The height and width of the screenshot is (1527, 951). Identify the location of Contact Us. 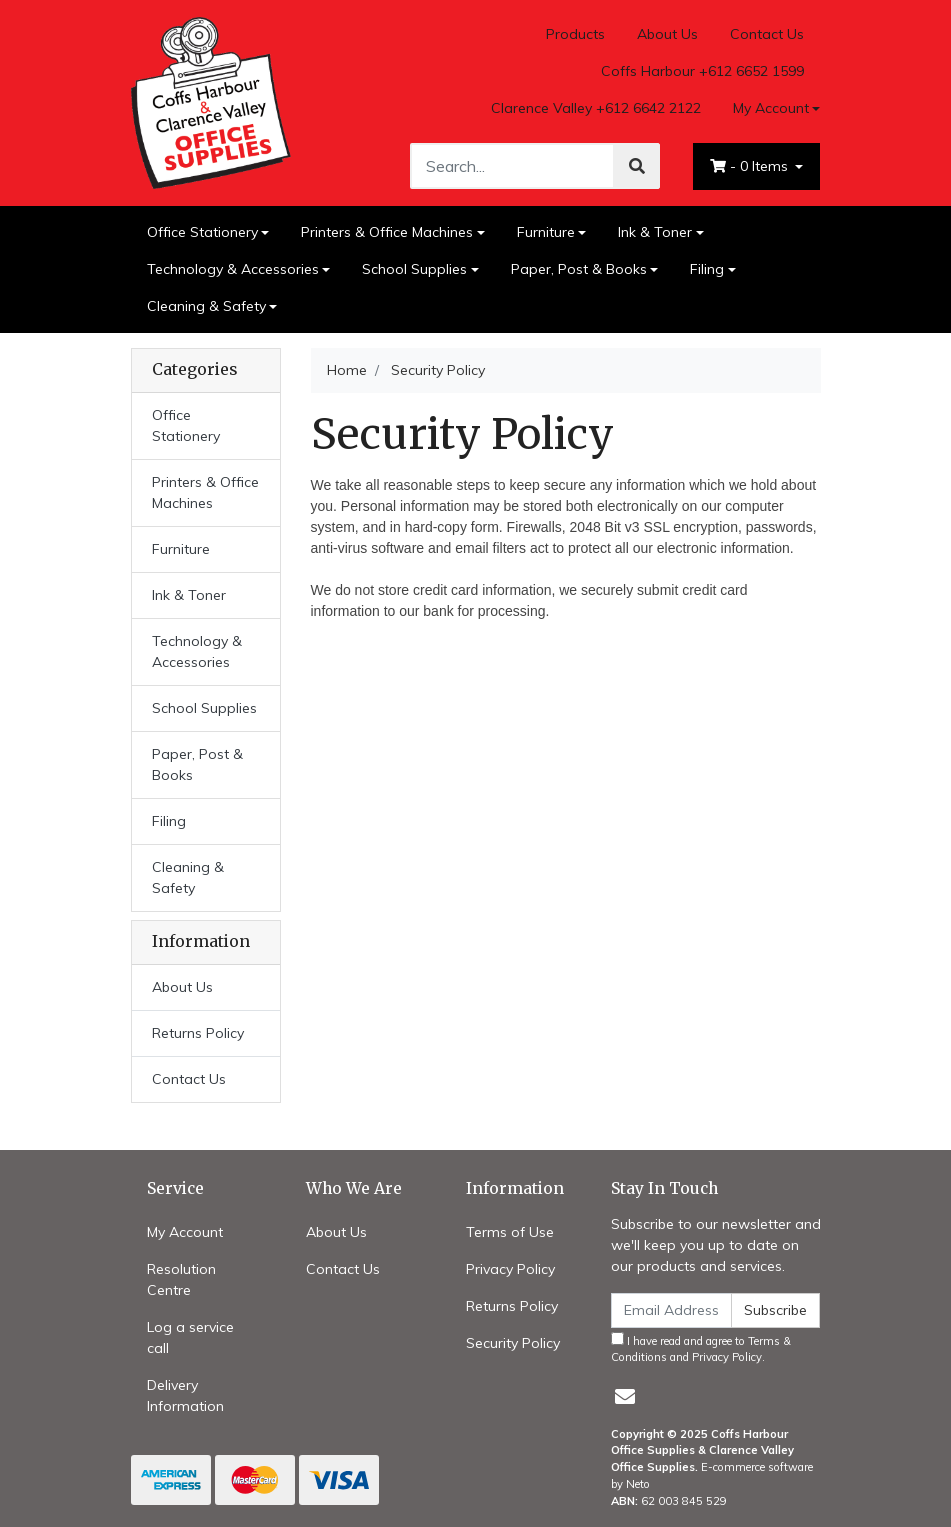
(767, 34).